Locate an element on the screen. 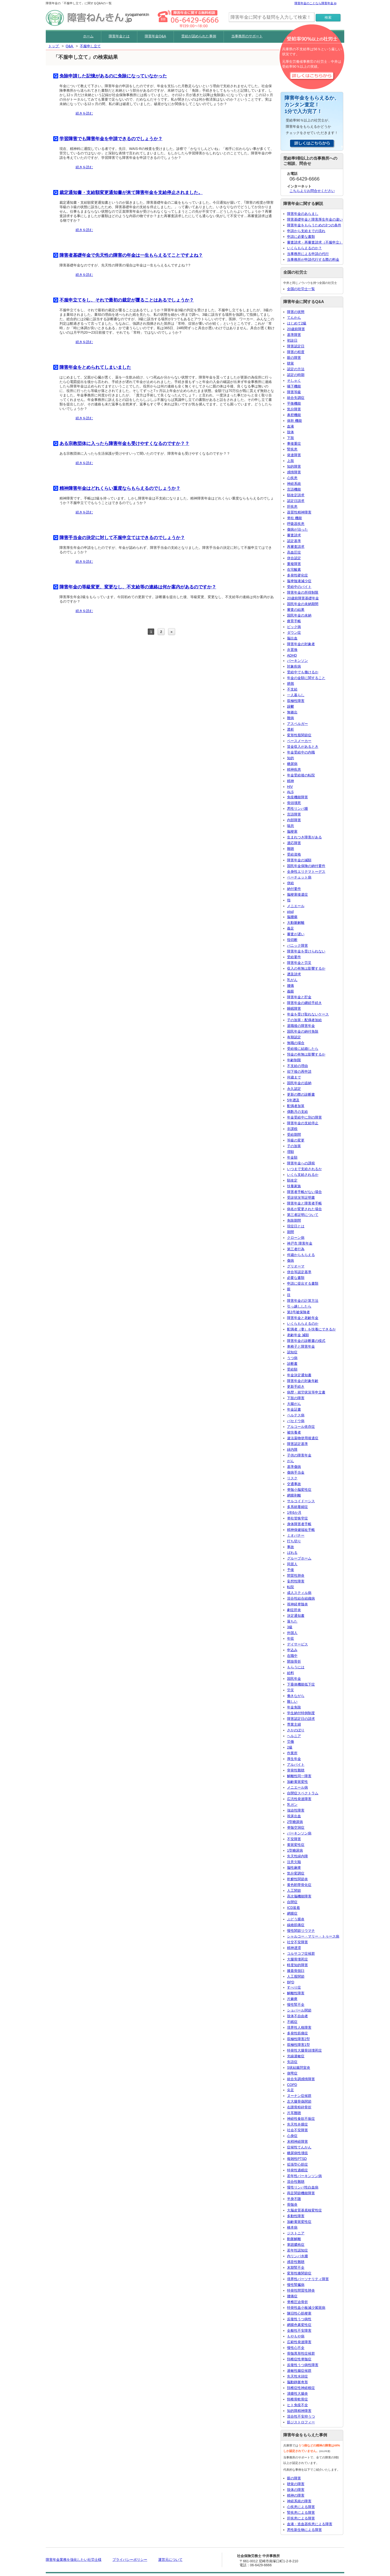  統合失調感情障害 is located at coordinates (301, 2079).